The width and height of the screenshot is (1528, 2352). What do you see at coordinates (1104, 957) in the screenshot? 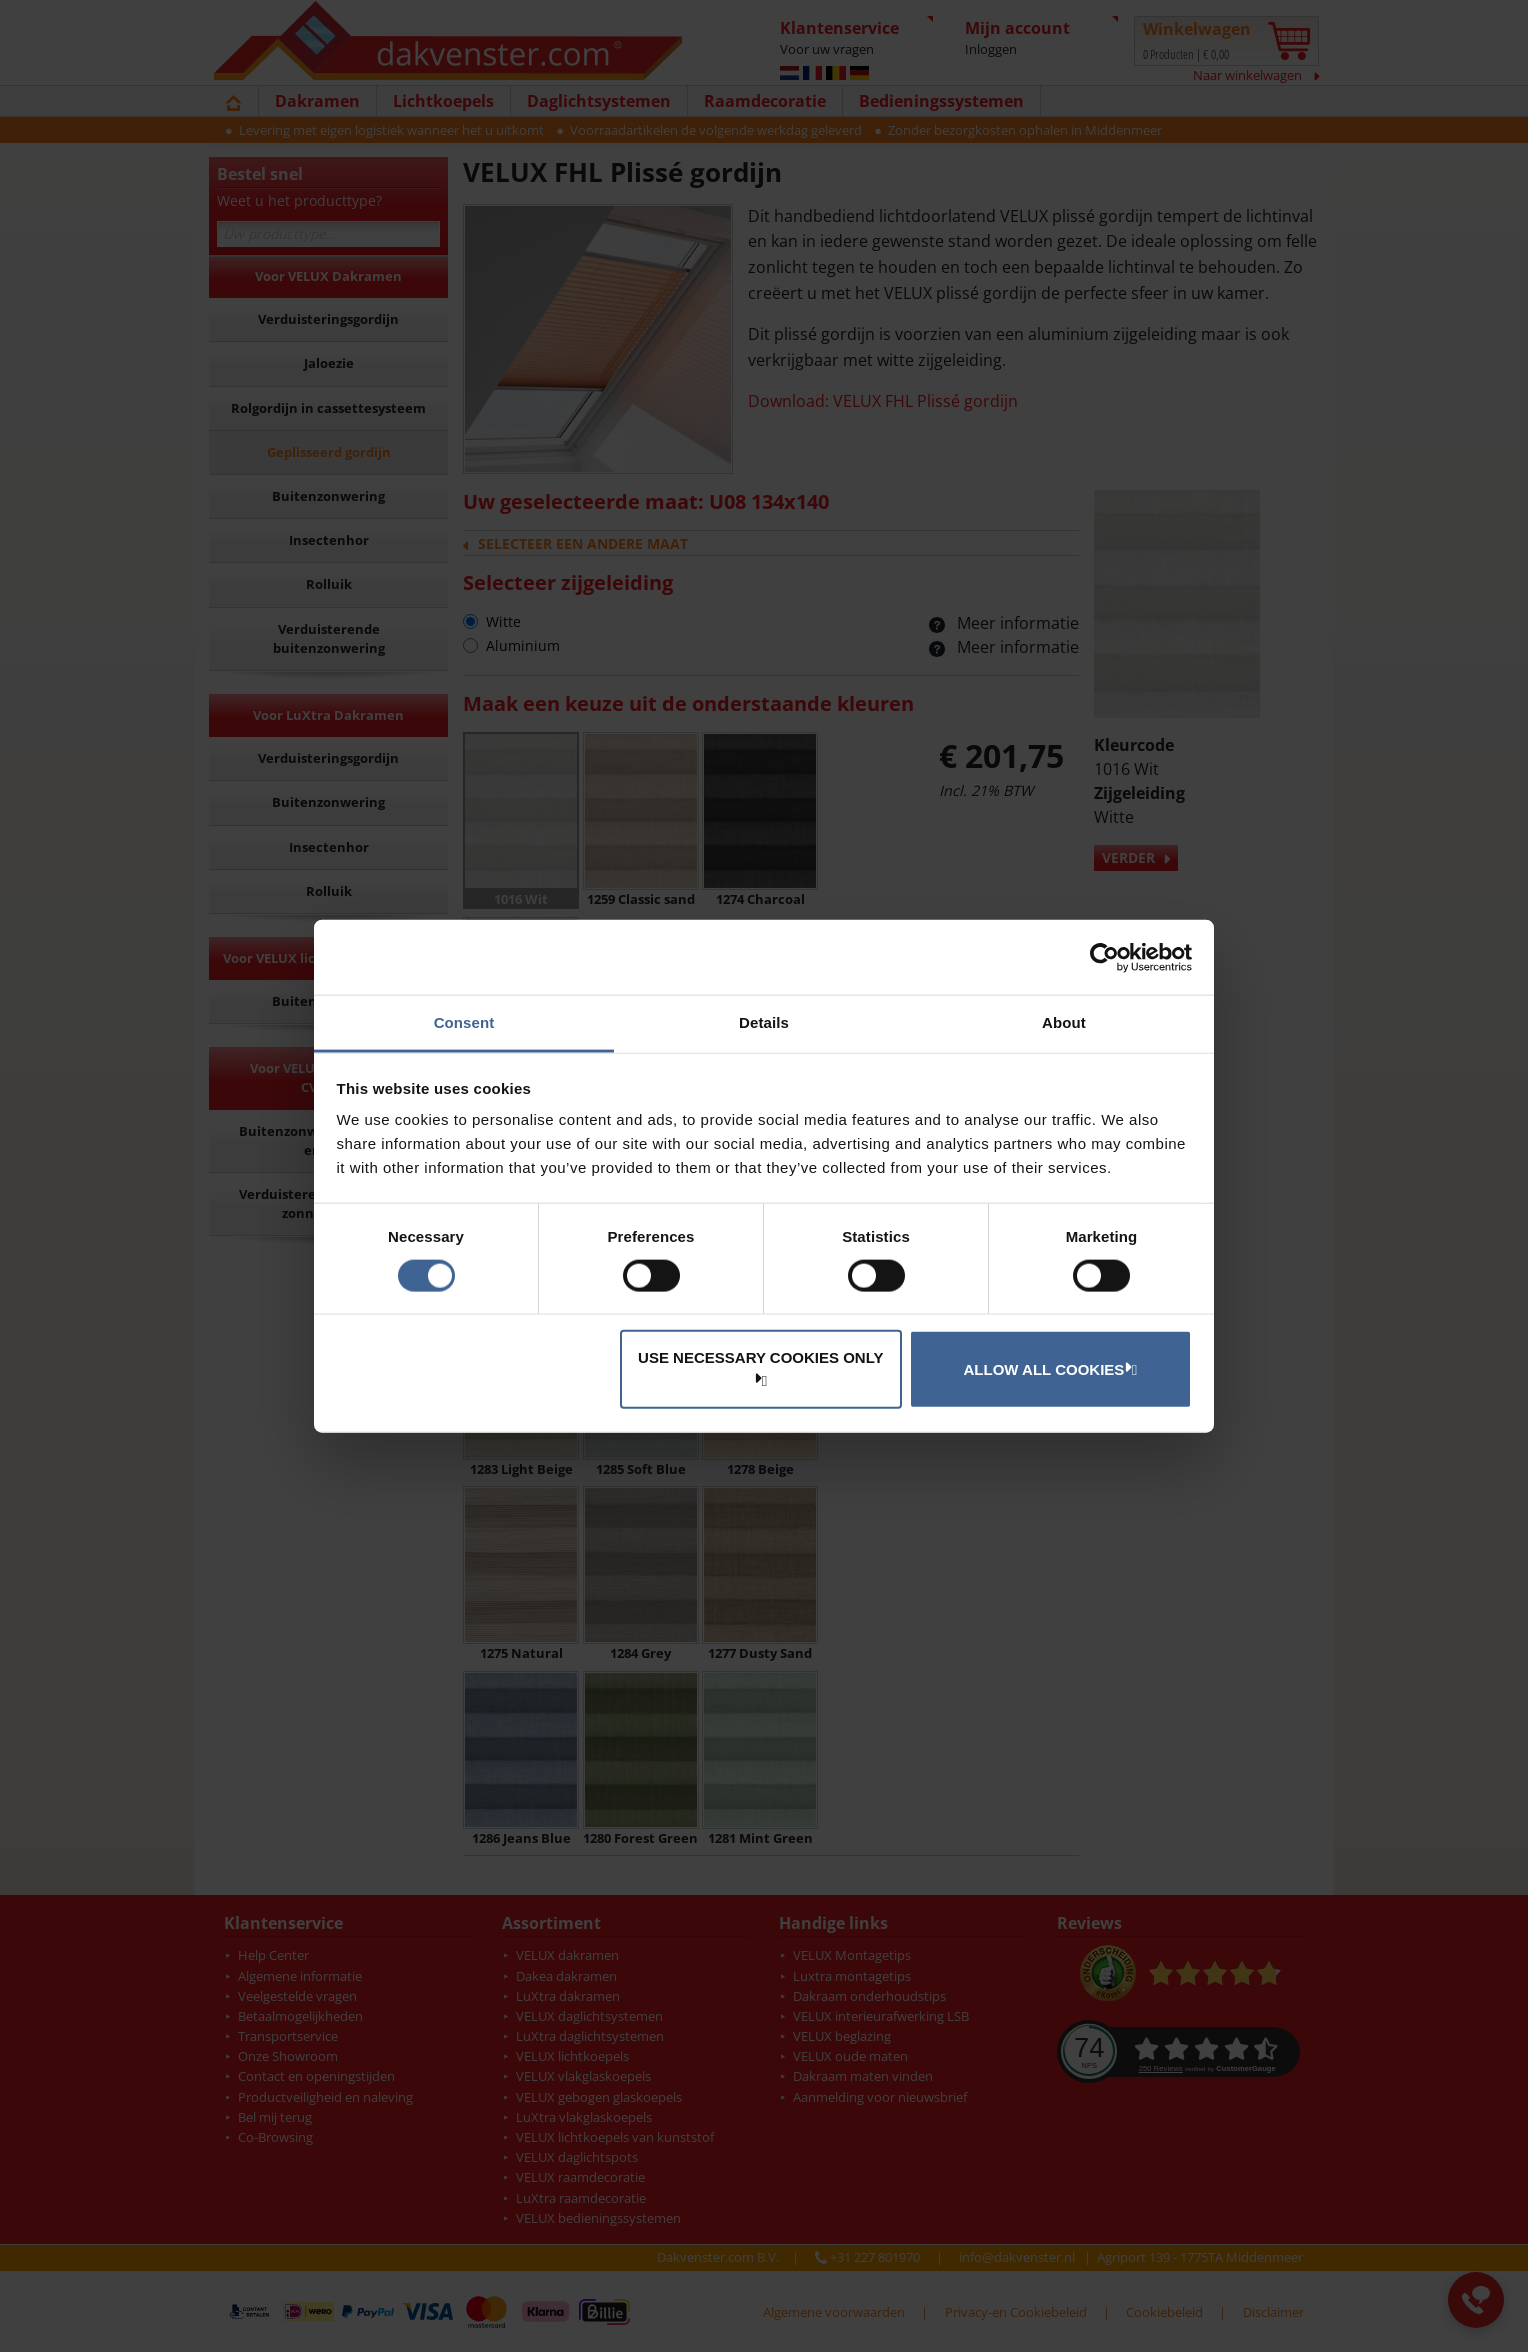
I see `[Cookiebot by Usercentrics - opens in a new window]` at bounding box center [1104, 957].